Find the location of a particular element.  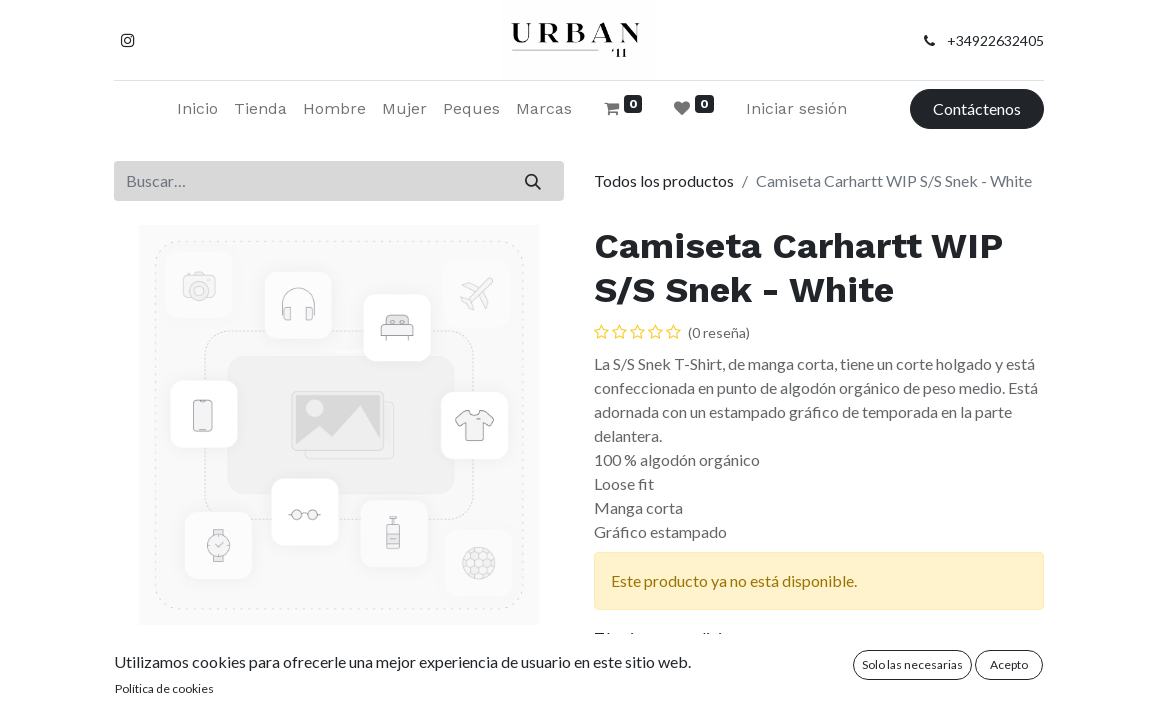

Contáctenos is located at coordinates (977, 108).